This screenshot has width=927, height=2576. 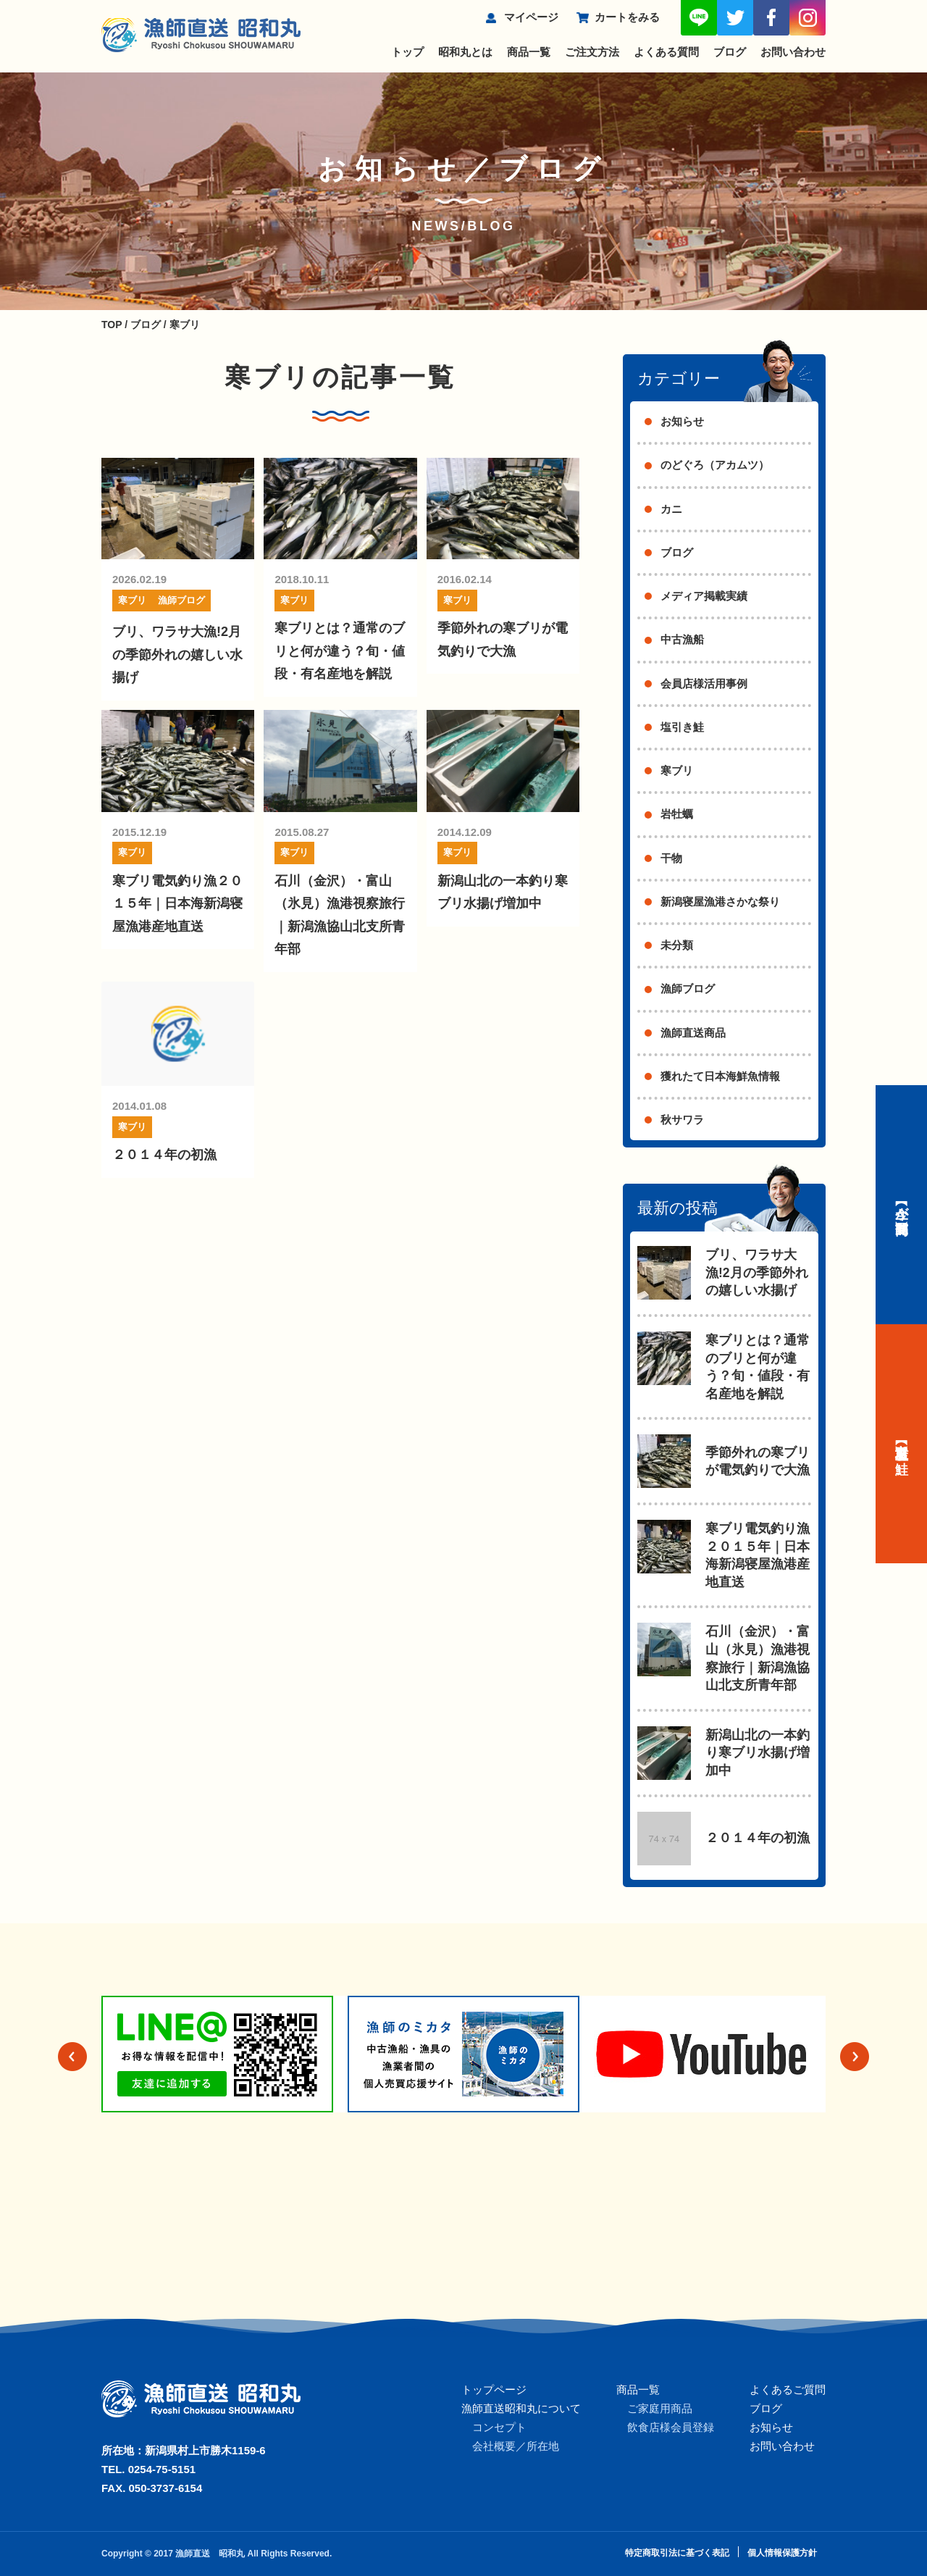 I want to click on マイページ, so click(x=531, y=17).